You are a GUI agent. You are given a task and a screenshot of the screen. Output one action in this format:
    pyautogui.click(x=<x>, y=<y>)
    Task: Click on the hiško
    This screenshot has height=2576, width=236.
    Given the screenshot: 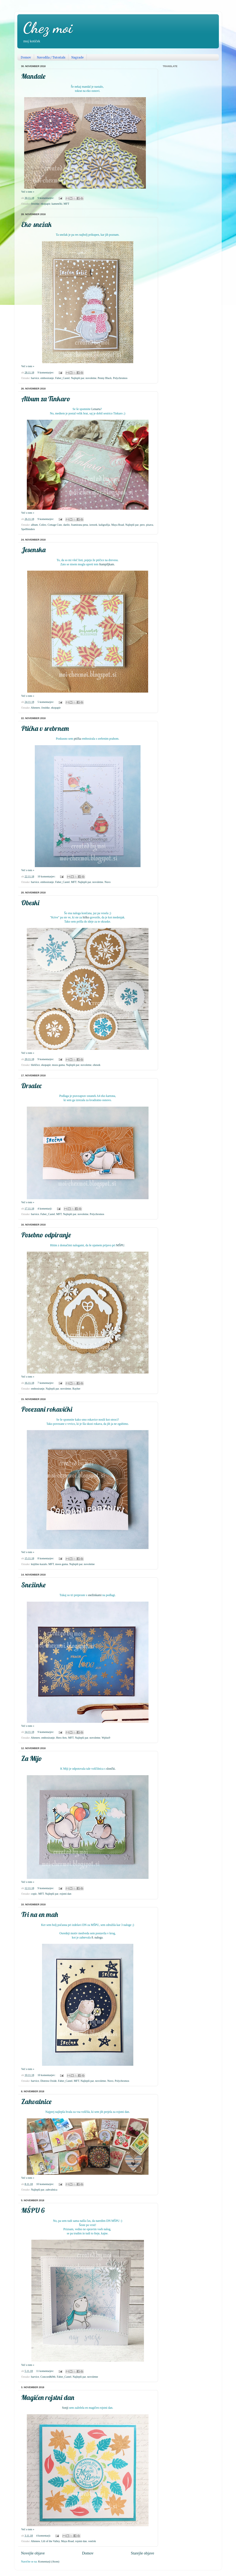 What is the action you would take?
    pyautogui.click(x=86, y=917)
    